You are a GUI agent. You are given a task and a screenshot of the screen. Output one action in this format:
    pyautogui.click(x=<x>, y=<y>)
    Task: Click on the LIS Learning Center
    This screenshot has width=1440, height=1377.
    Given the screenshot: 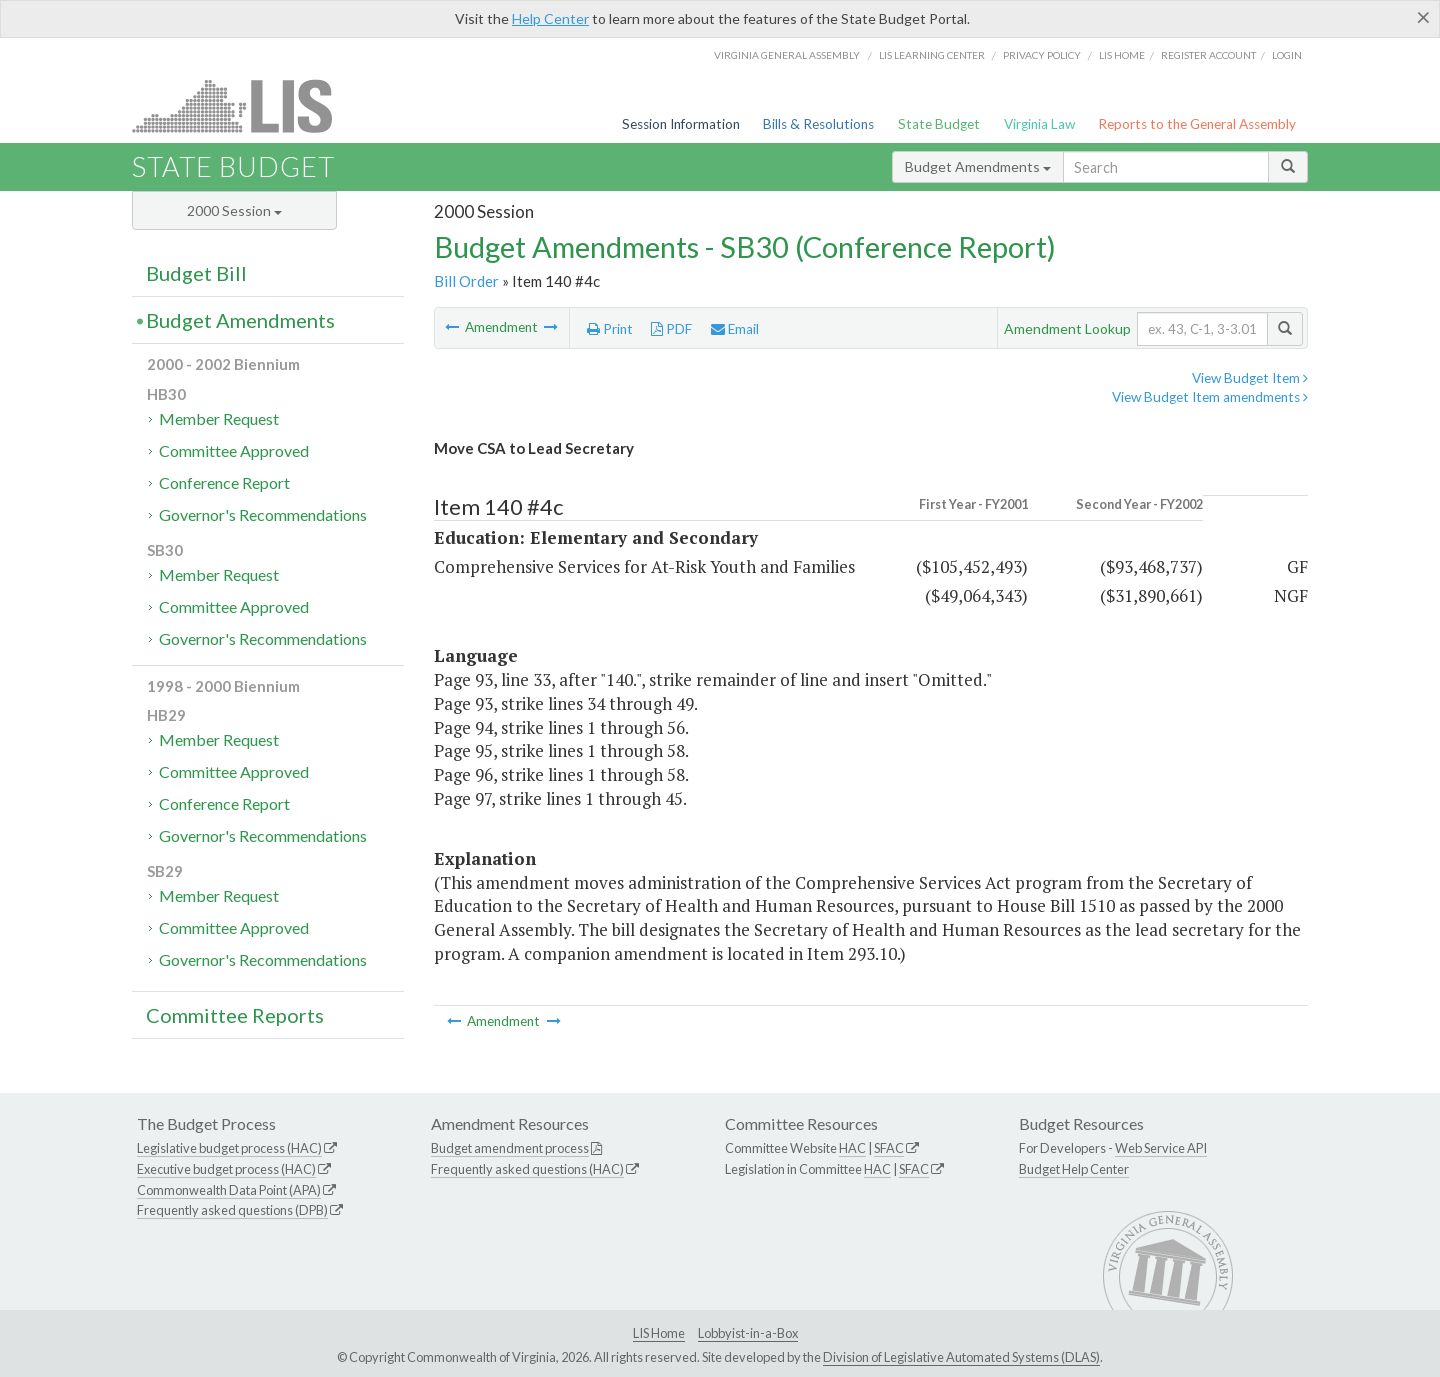 What is the action you would take?
    pyautogui.click(x=932, y=55)
    